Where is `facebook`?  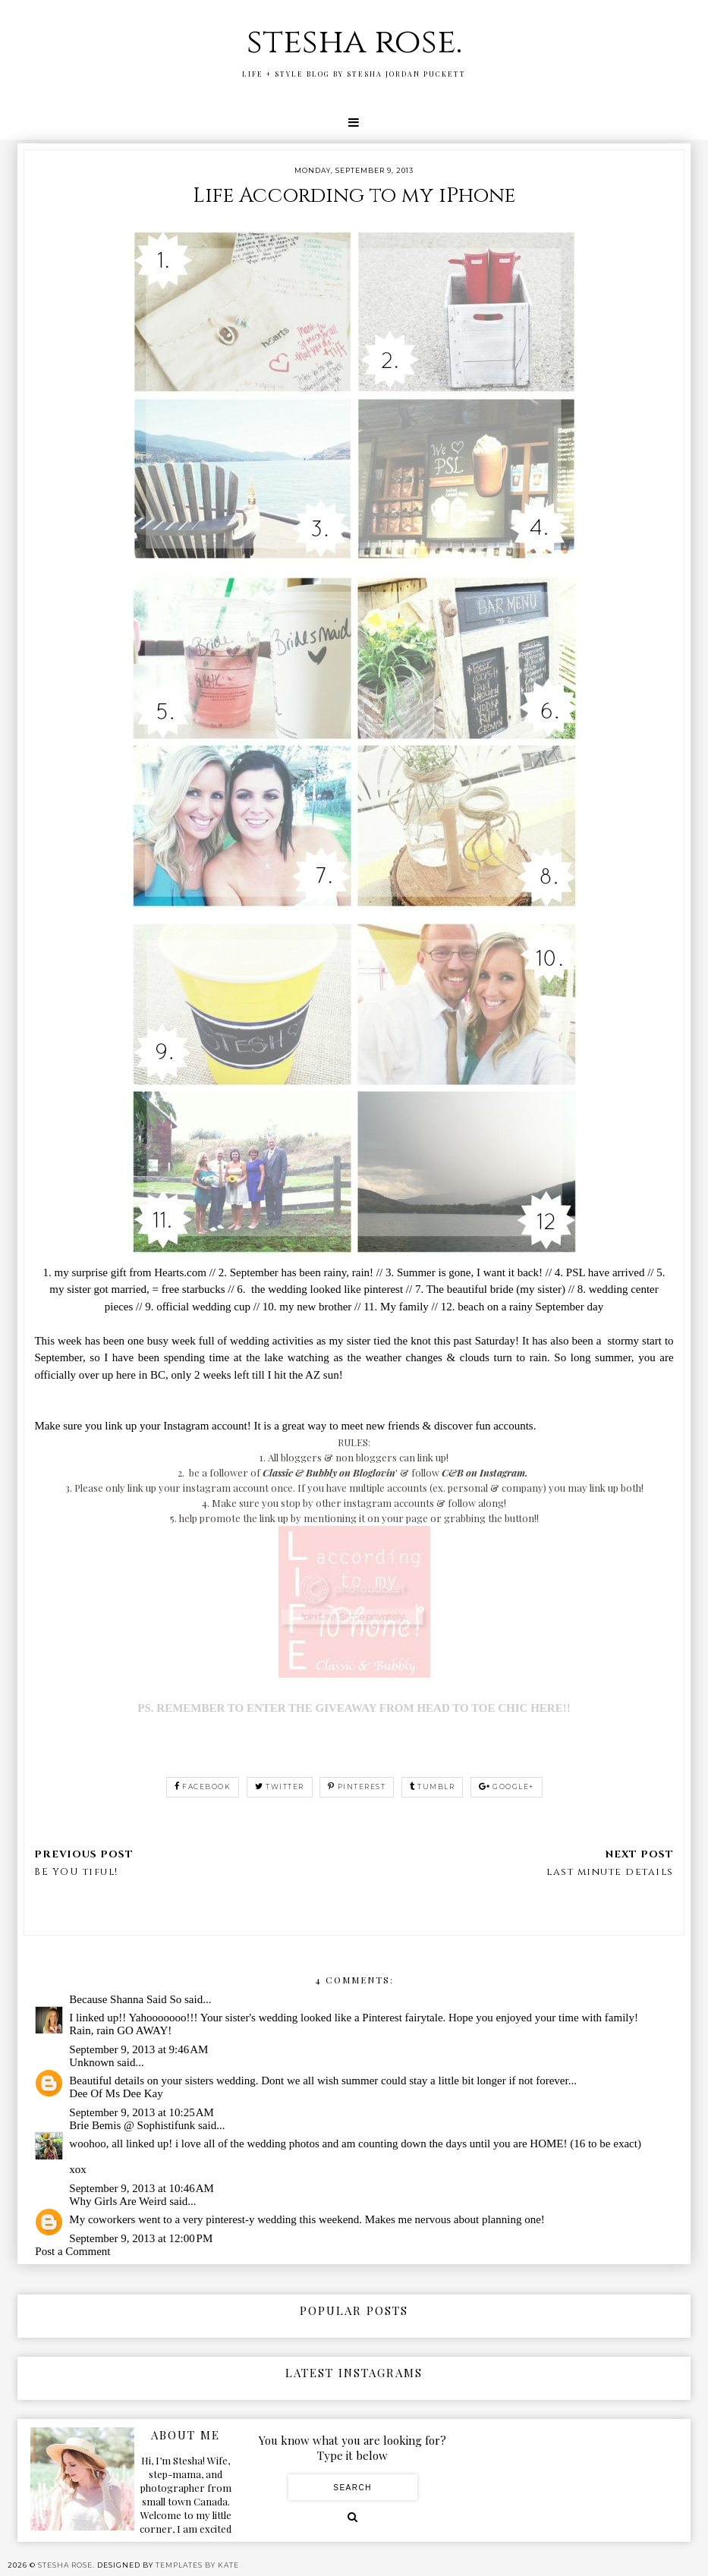
facebook is located at coordinates (203, 1786).